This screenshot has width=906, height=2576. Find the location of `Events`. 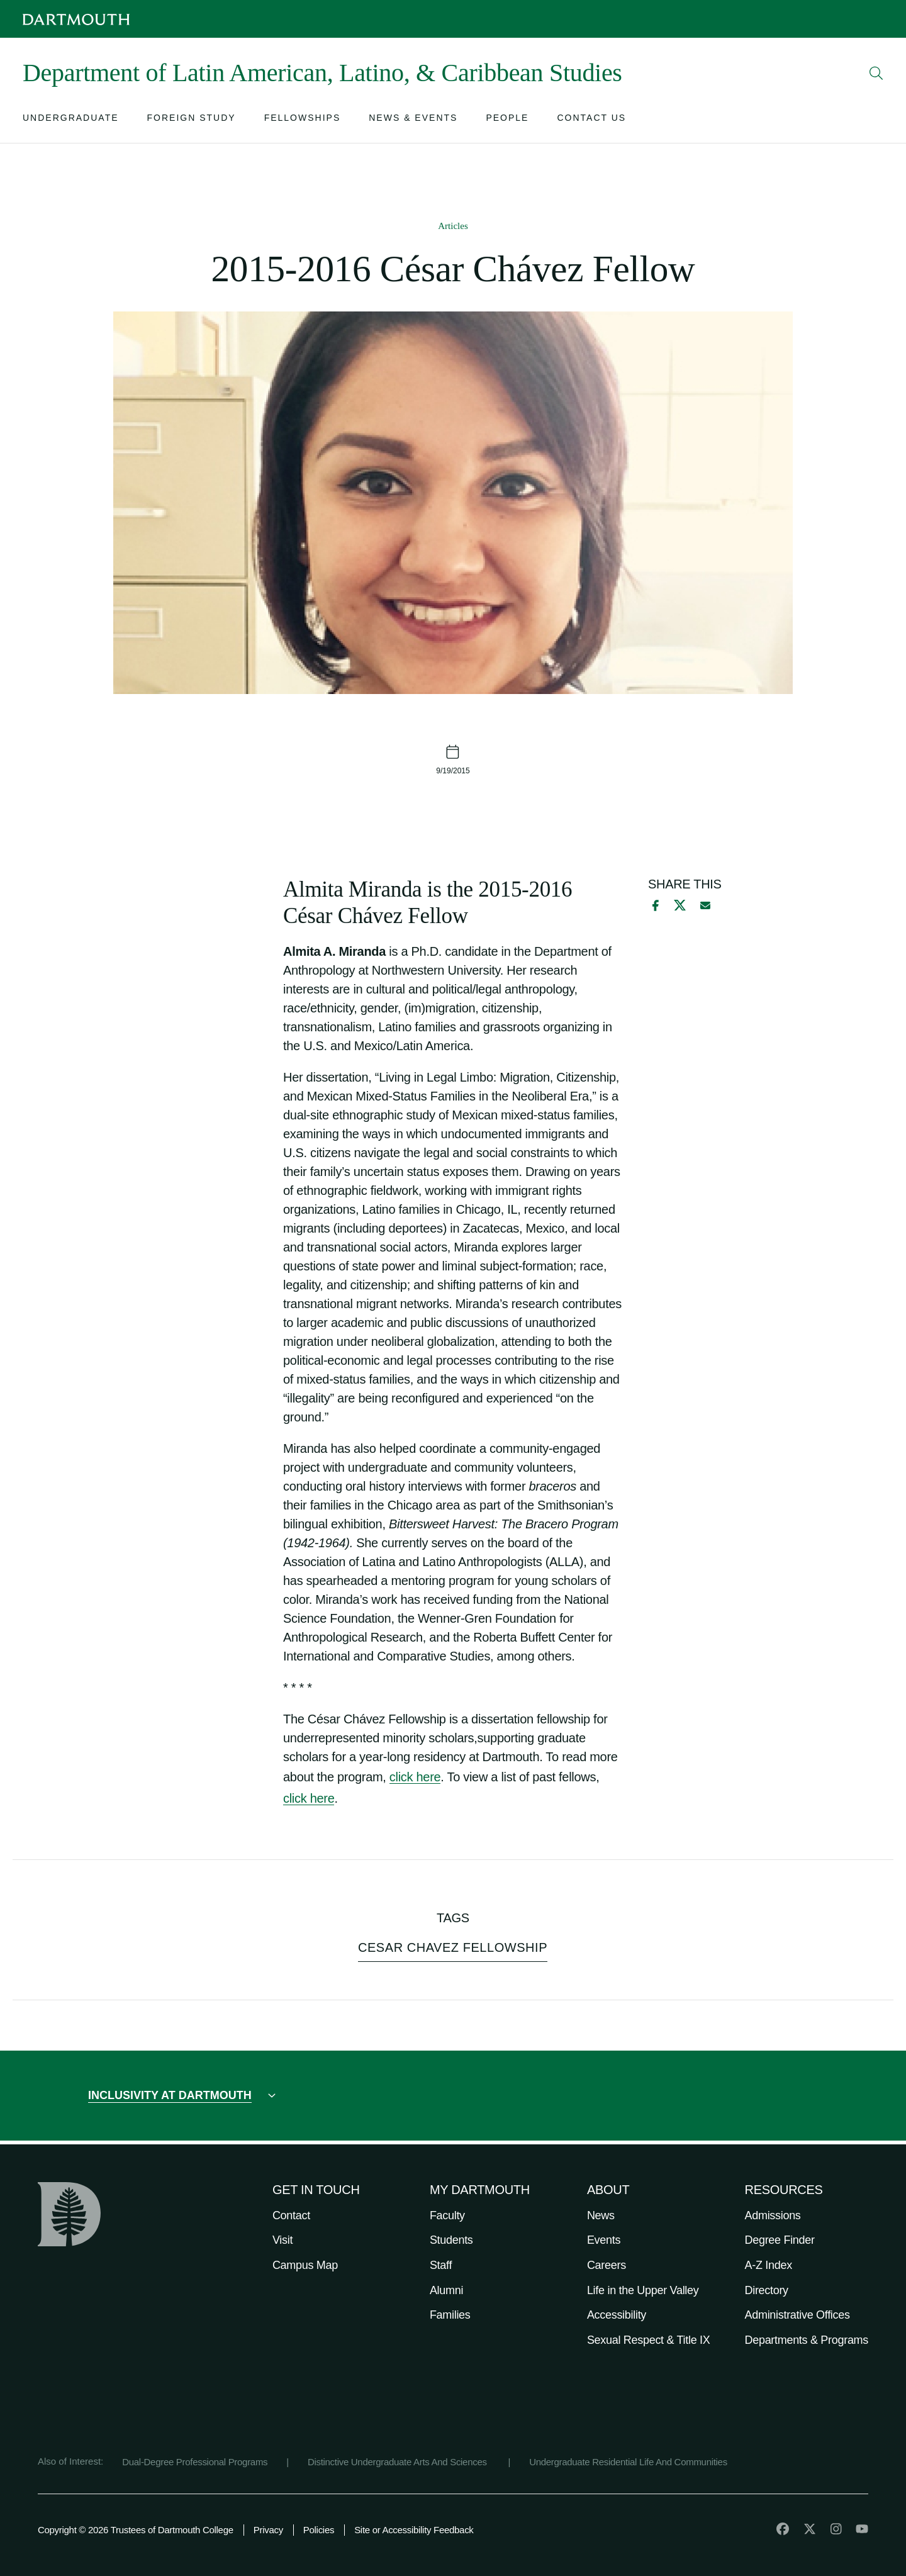

Events is located at coordinates (603, 2240).